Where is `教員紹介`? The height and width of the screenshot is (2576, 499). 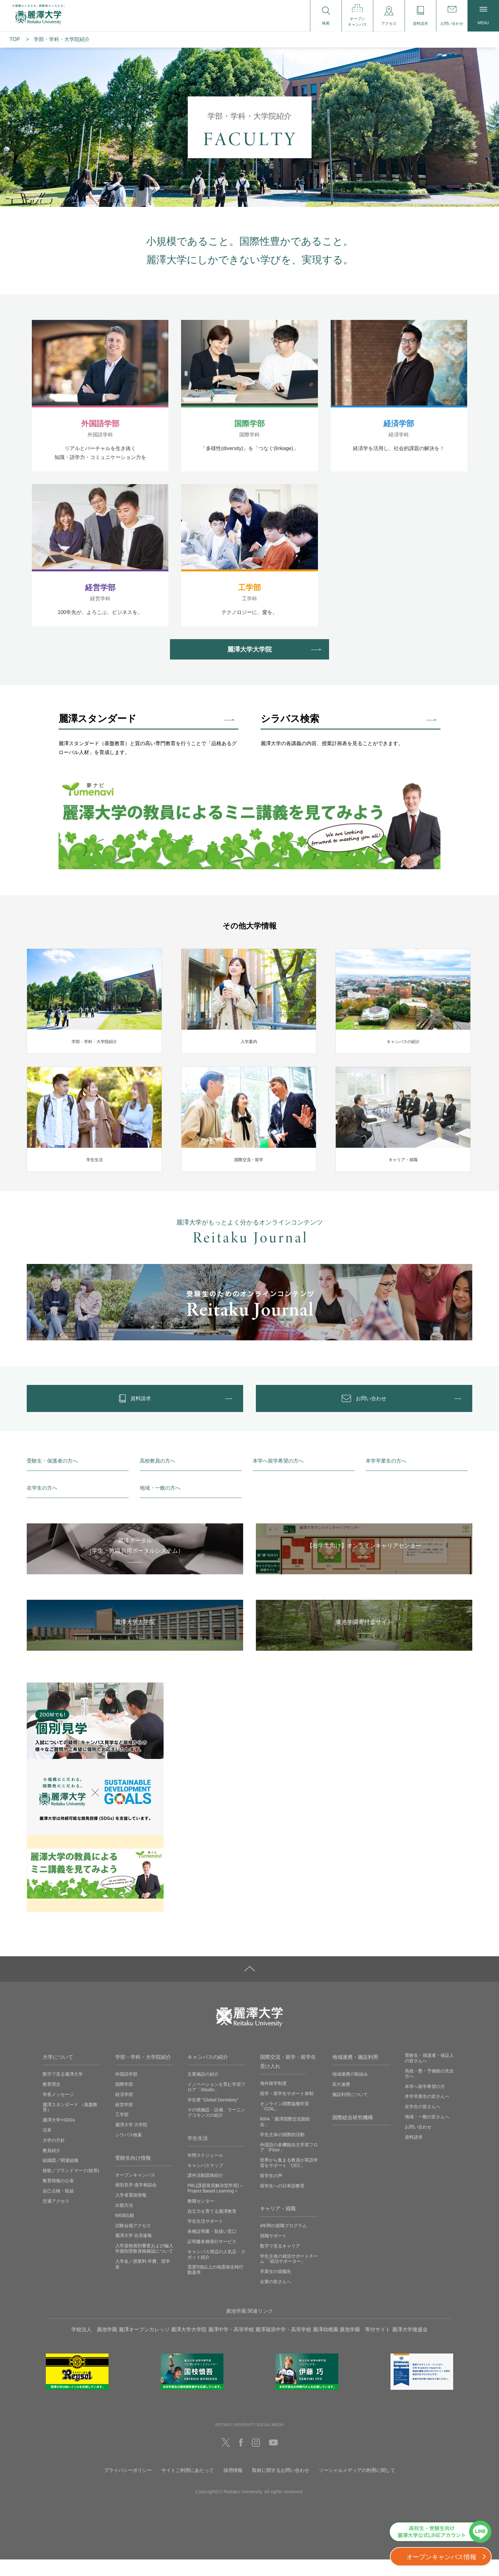 教員紹介 is located at coordinates (51, 2167).